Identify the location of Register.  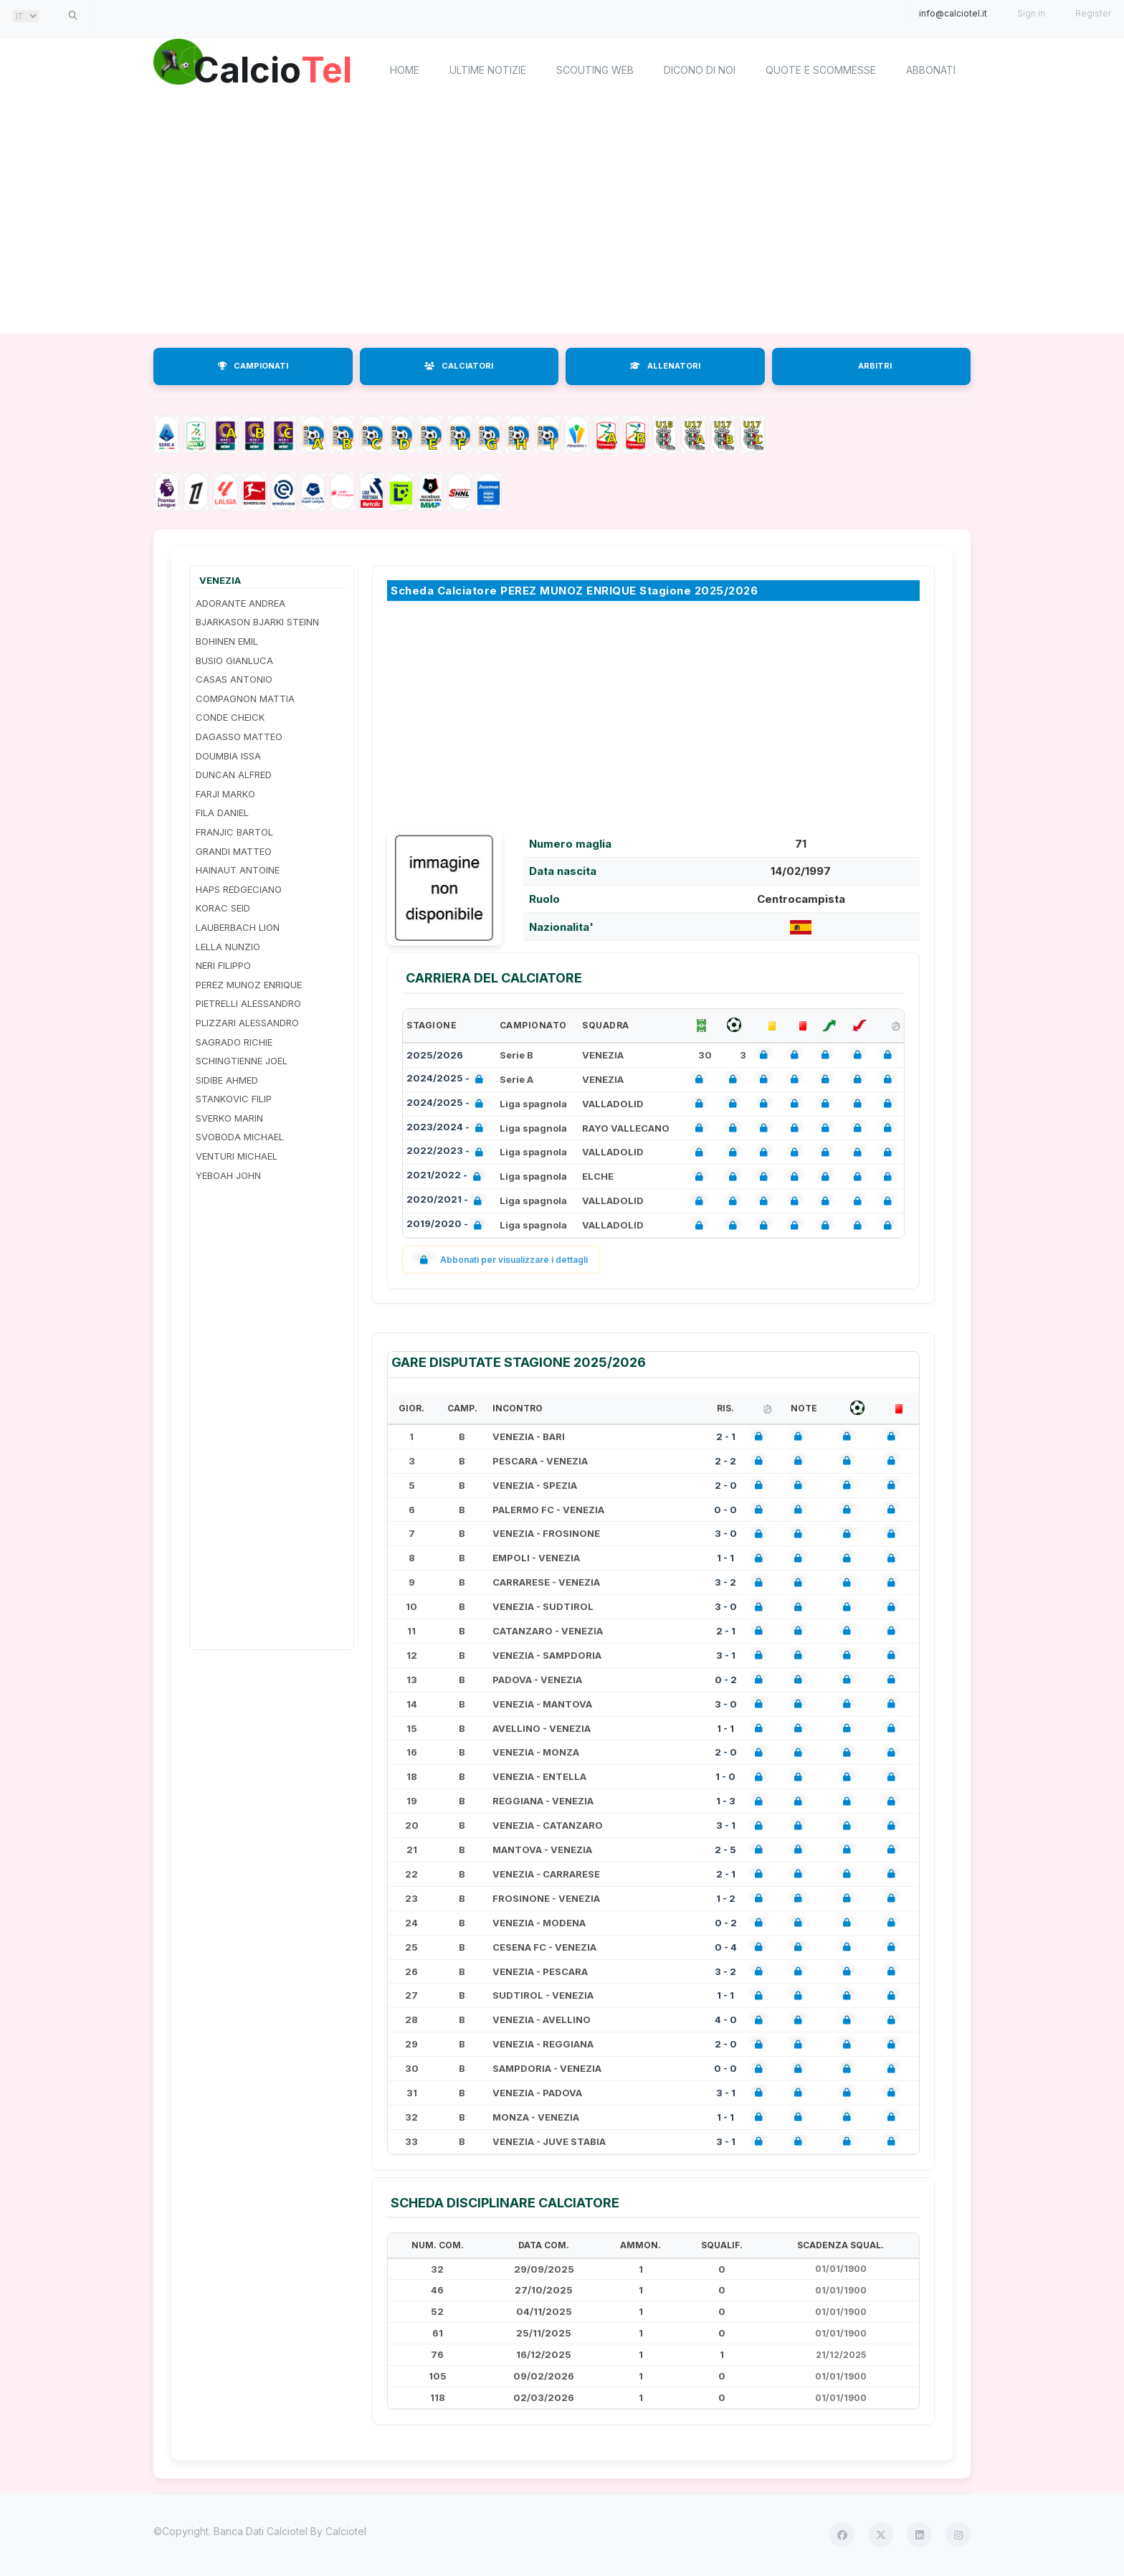
(1093, 13).